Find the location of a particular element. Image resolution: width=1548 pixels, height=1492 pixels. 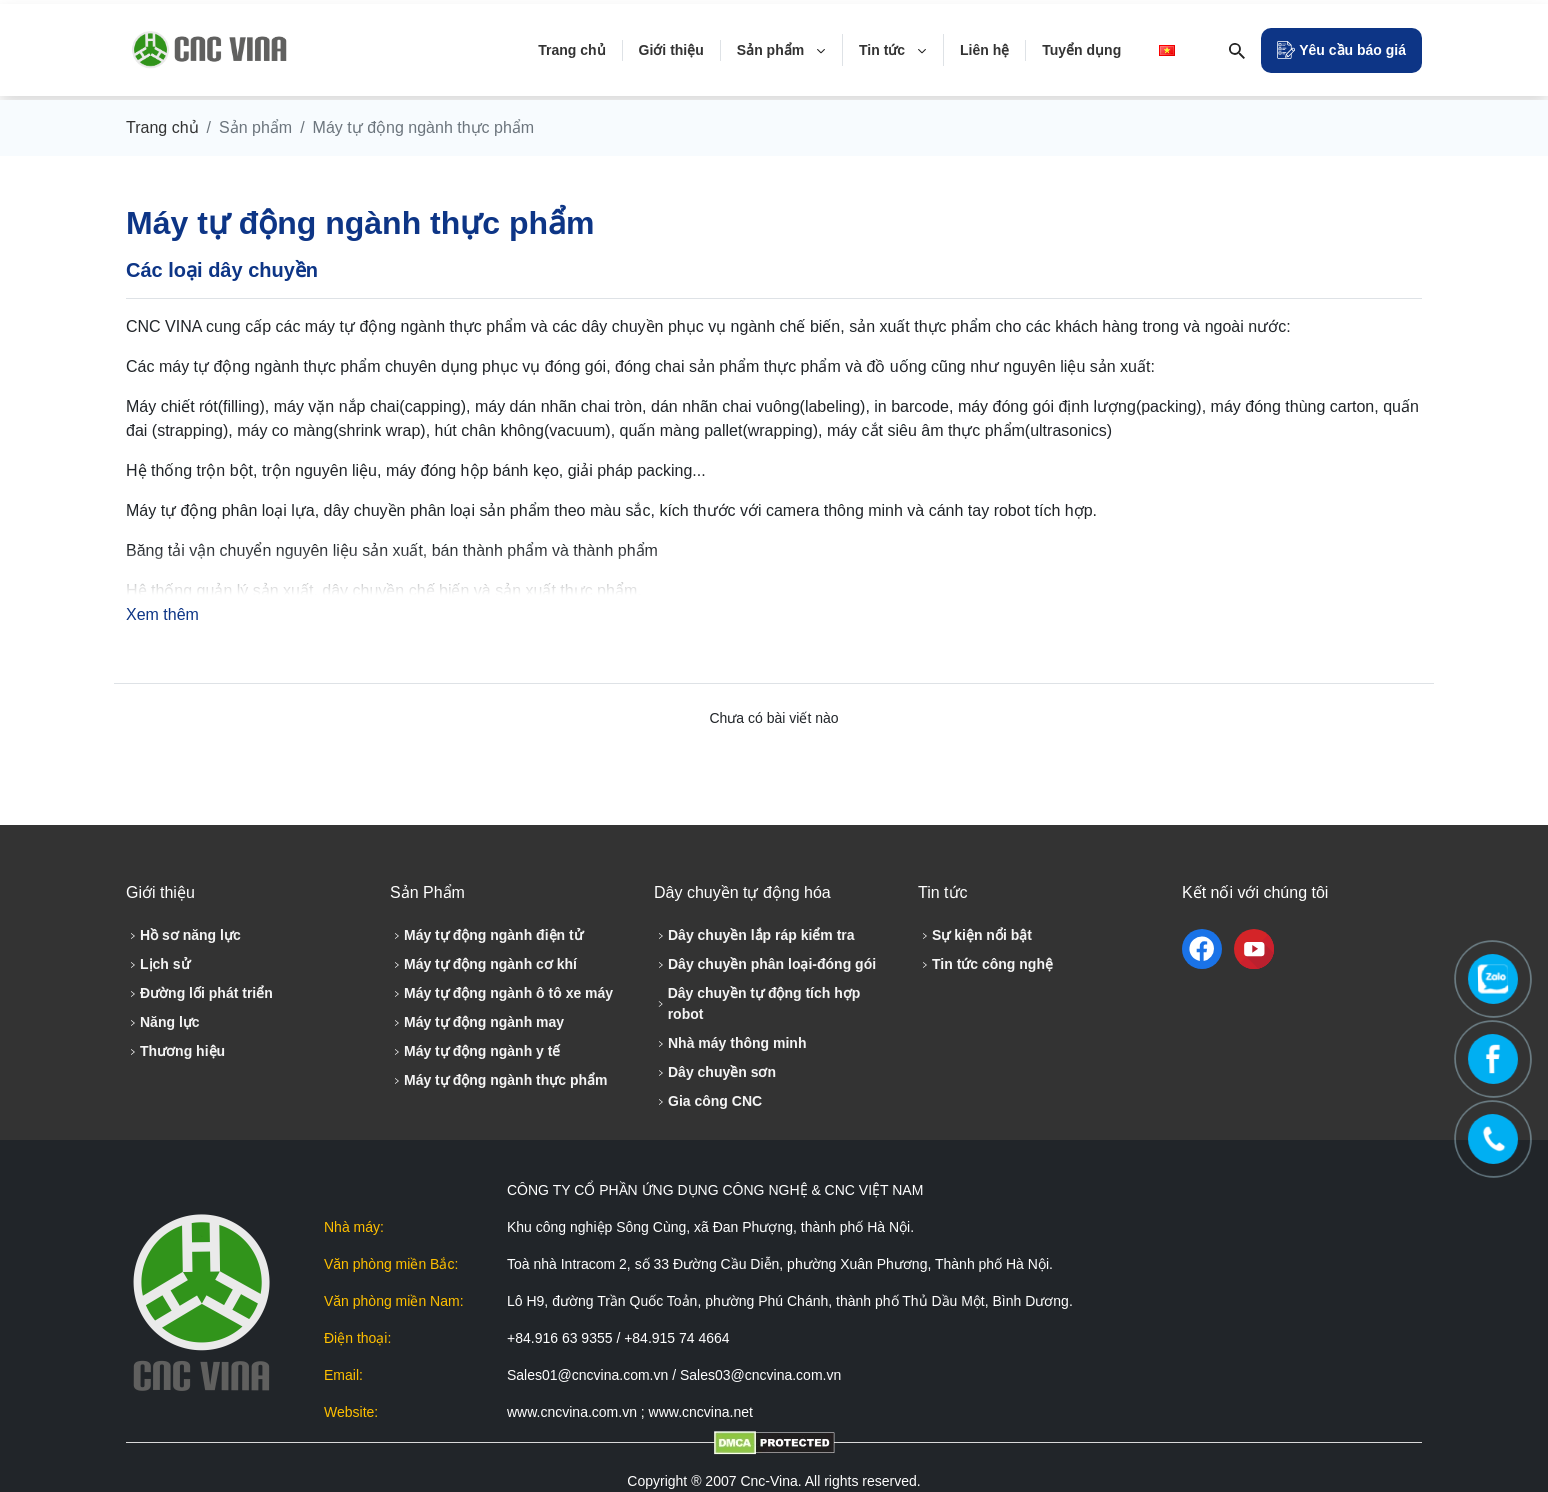

Tin tức [Tin tức detail] is located at coordinates (893, 50).